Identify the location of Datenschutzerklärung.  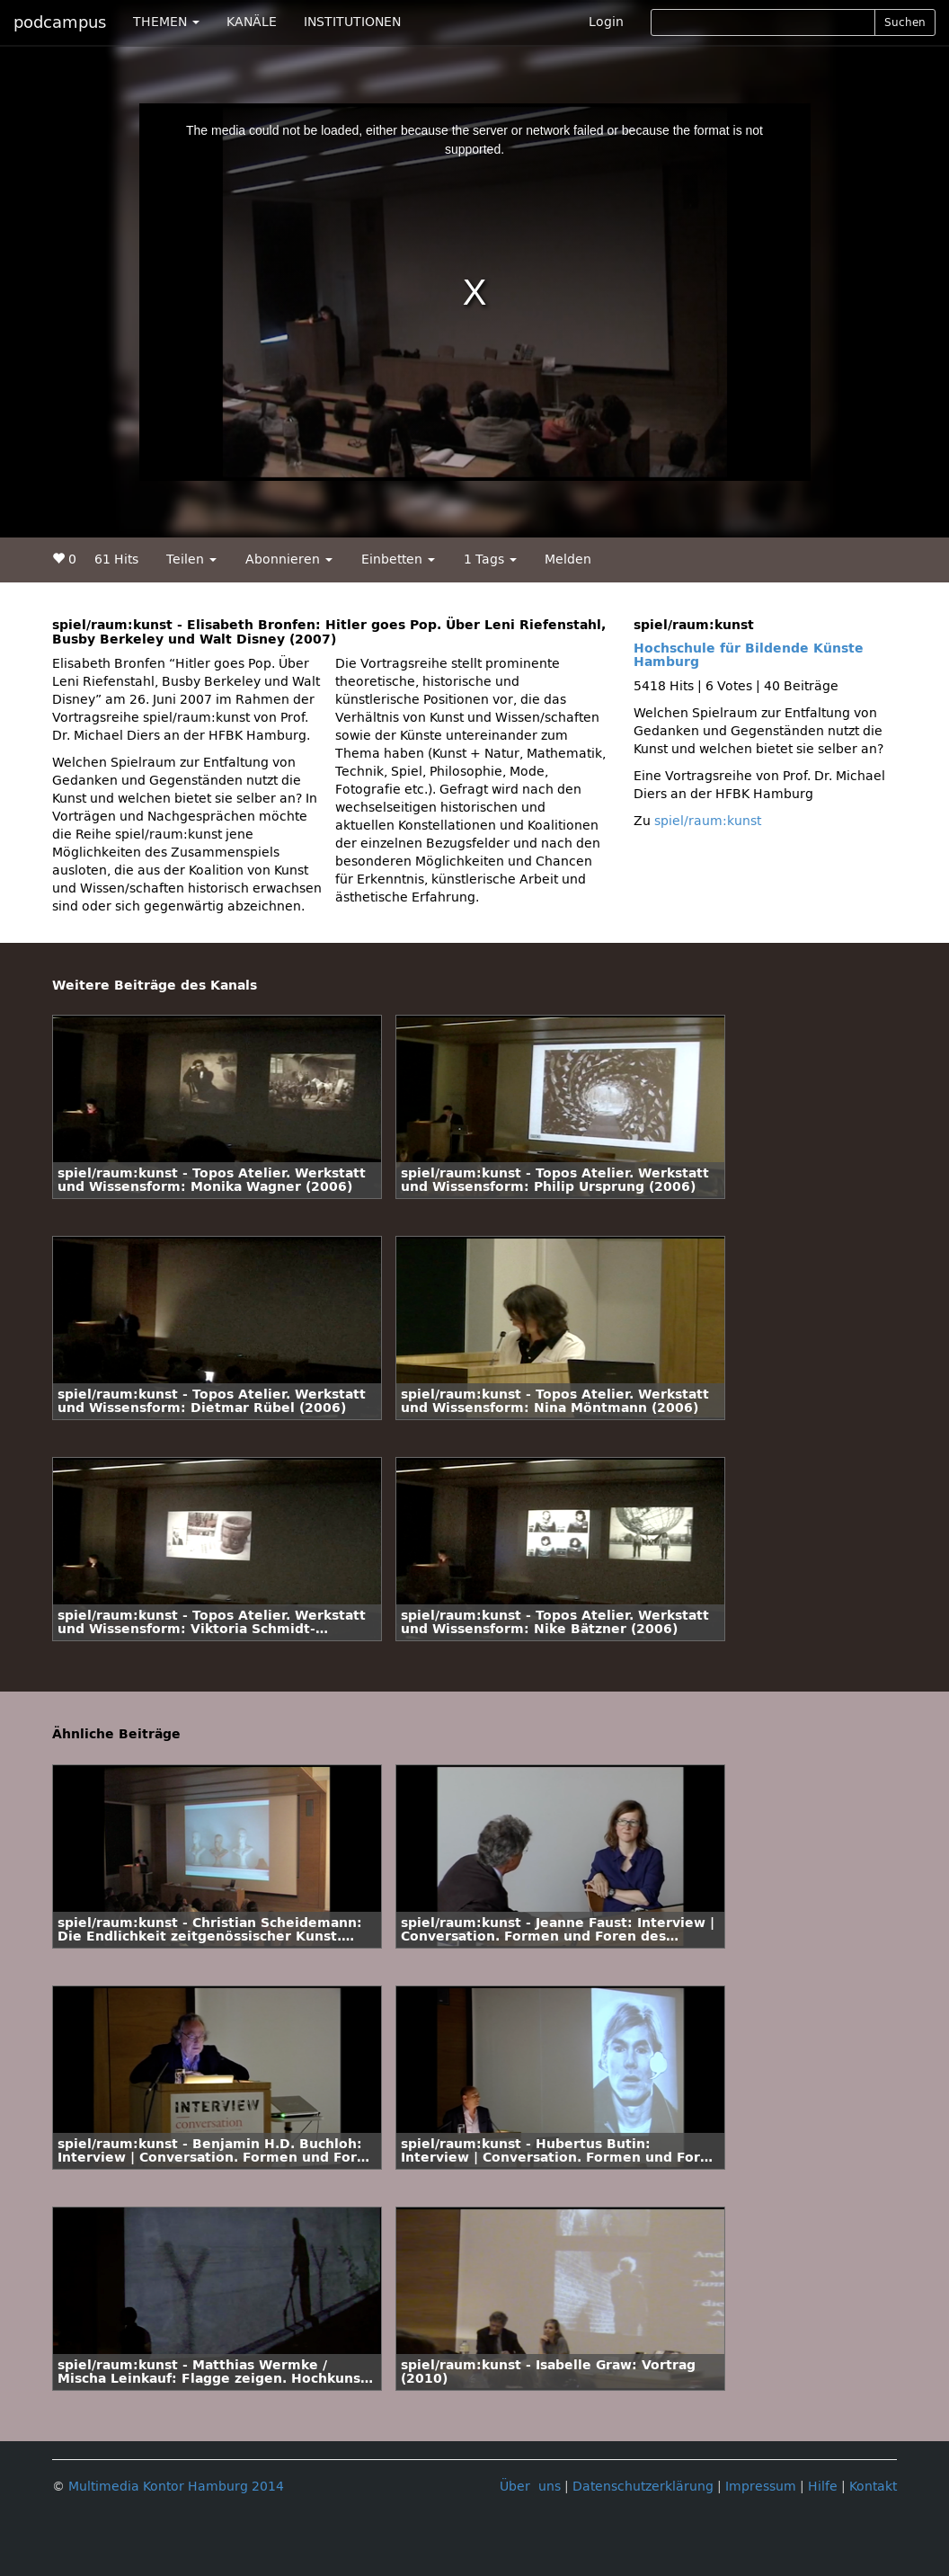
(643, 2486).